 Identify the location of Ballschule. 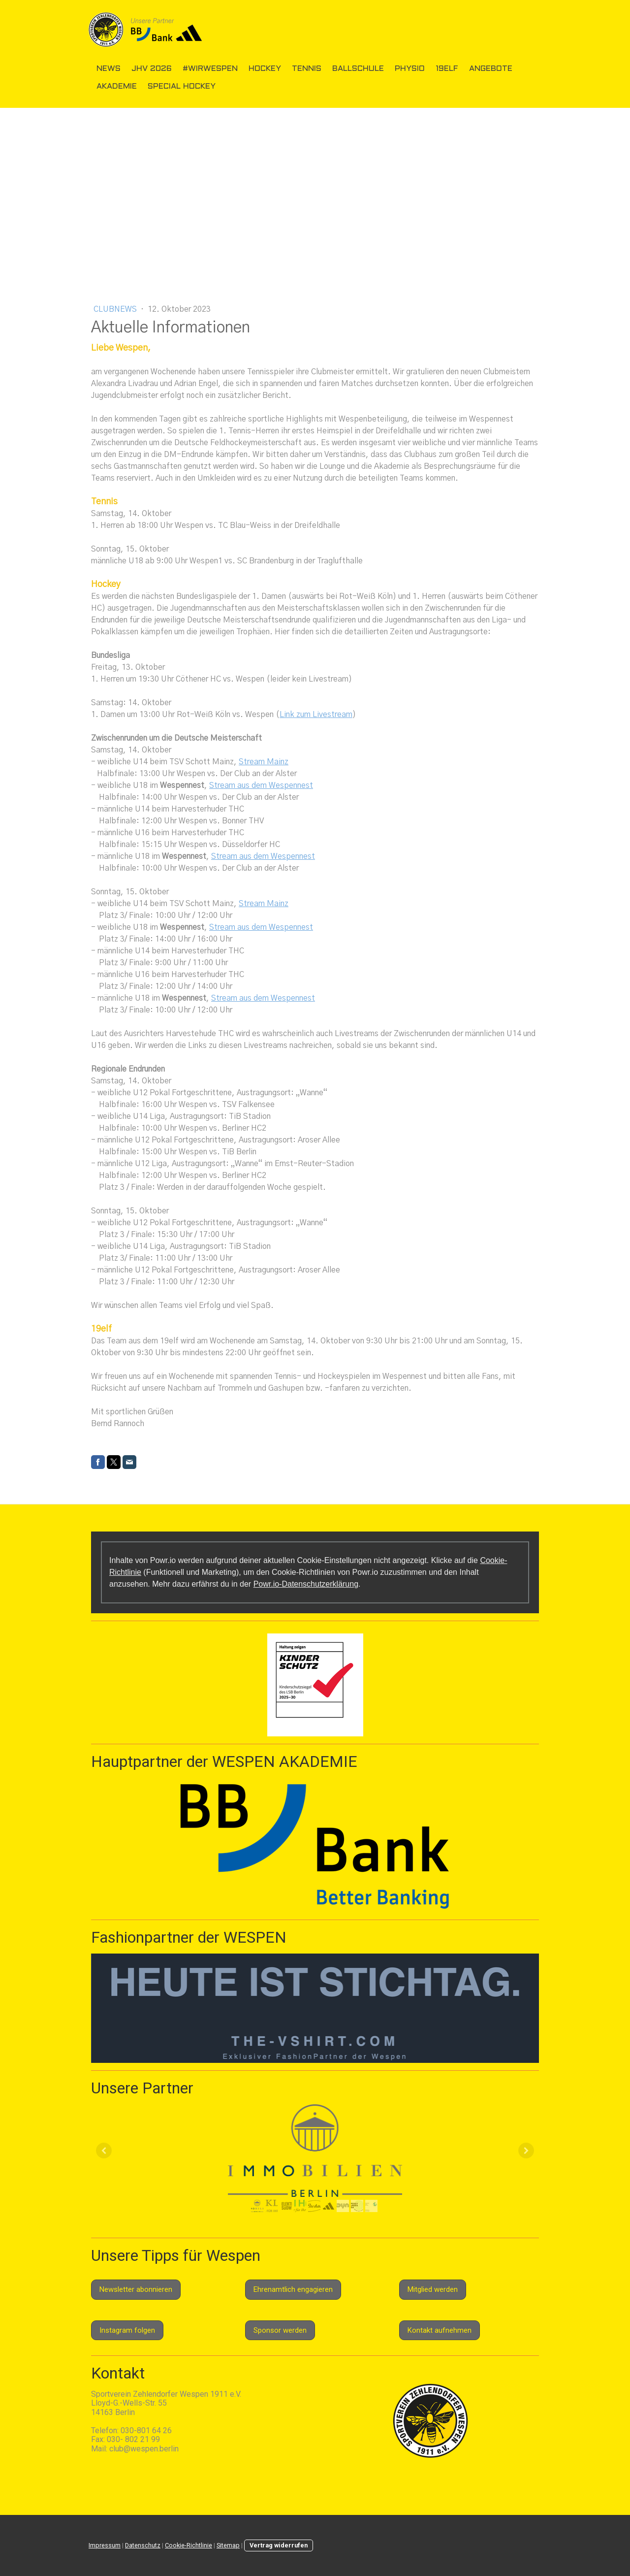
(358, 68).